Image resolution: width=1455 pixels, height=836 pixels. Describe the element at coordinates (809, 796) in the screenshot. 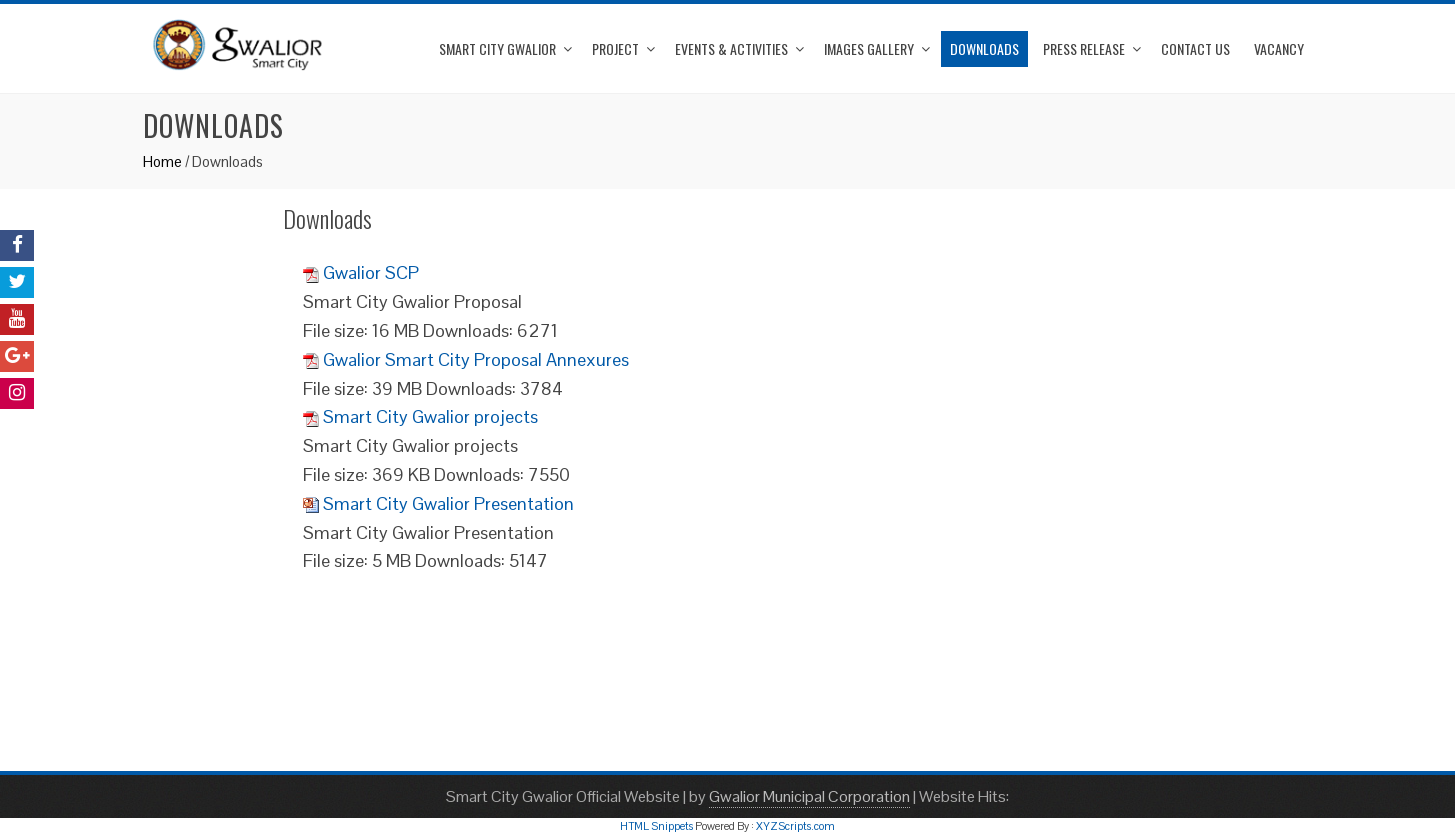

I see `Gwalior Municipal Corporation` at that location.